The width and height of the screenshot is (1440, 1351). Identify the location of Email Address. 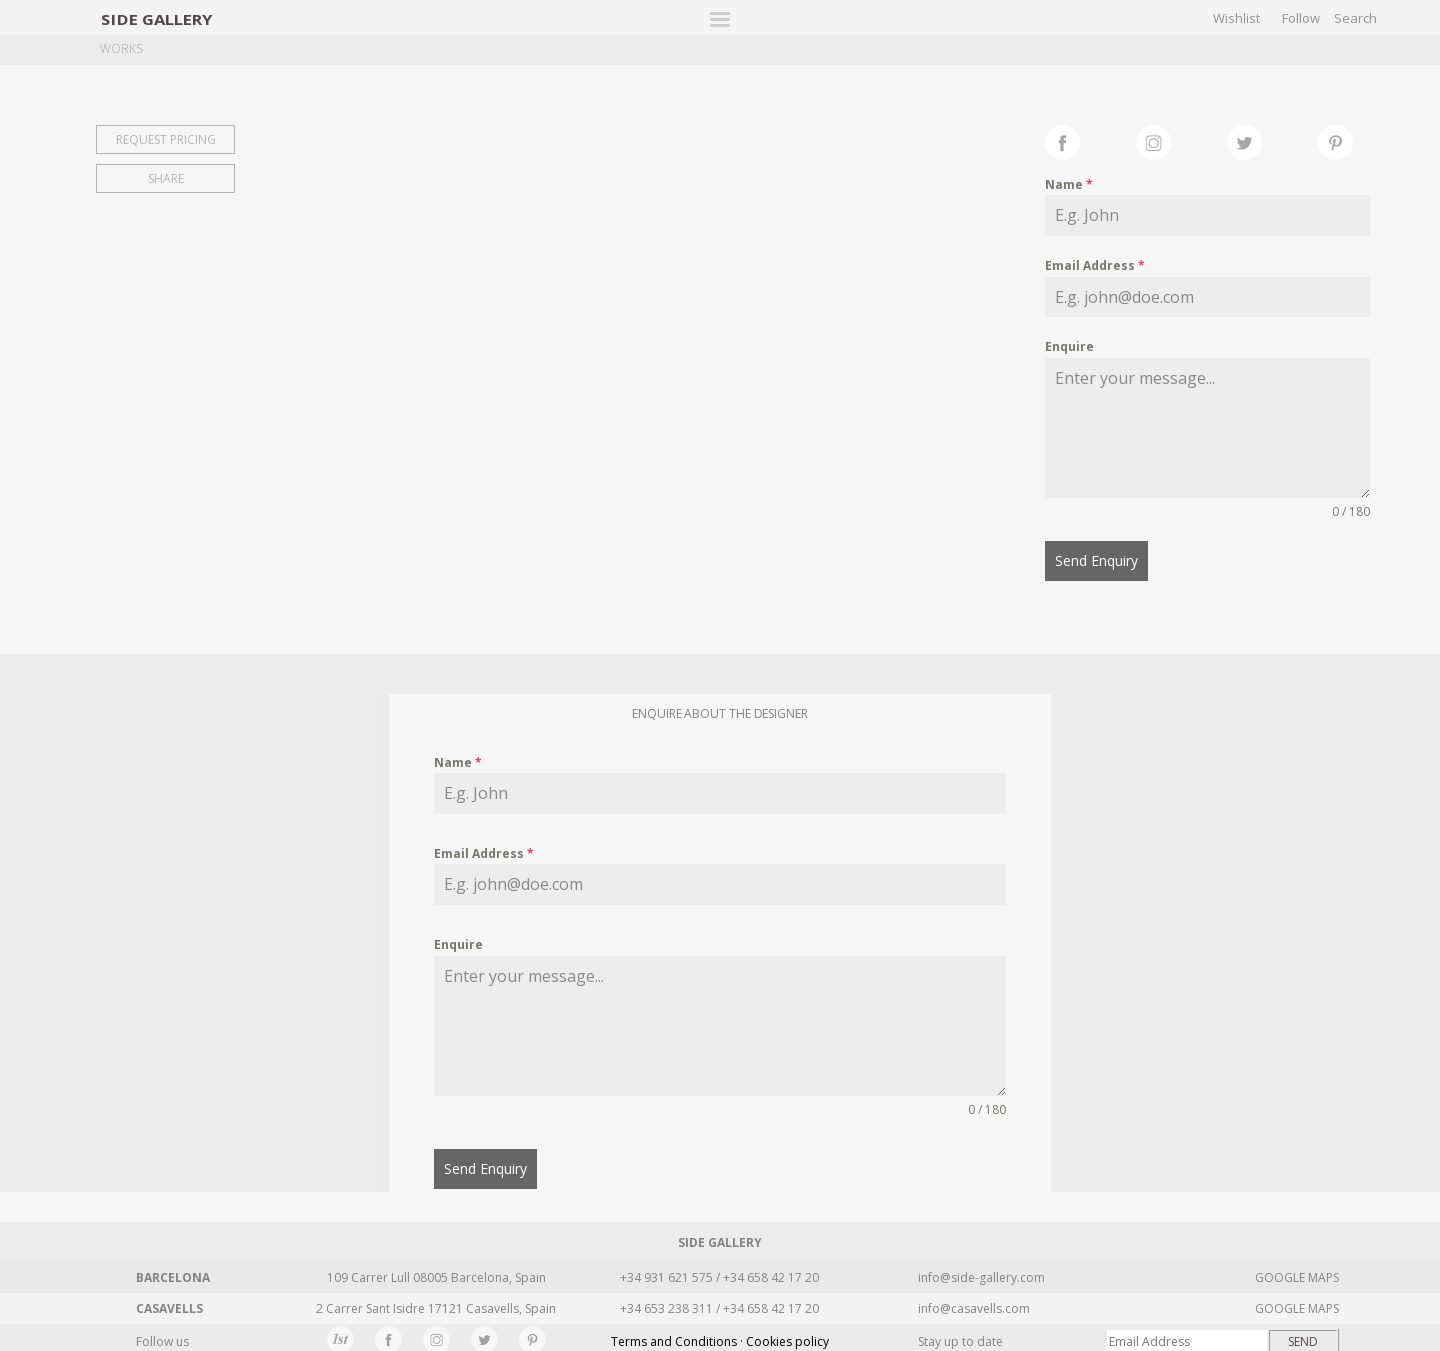
(1095, 265).